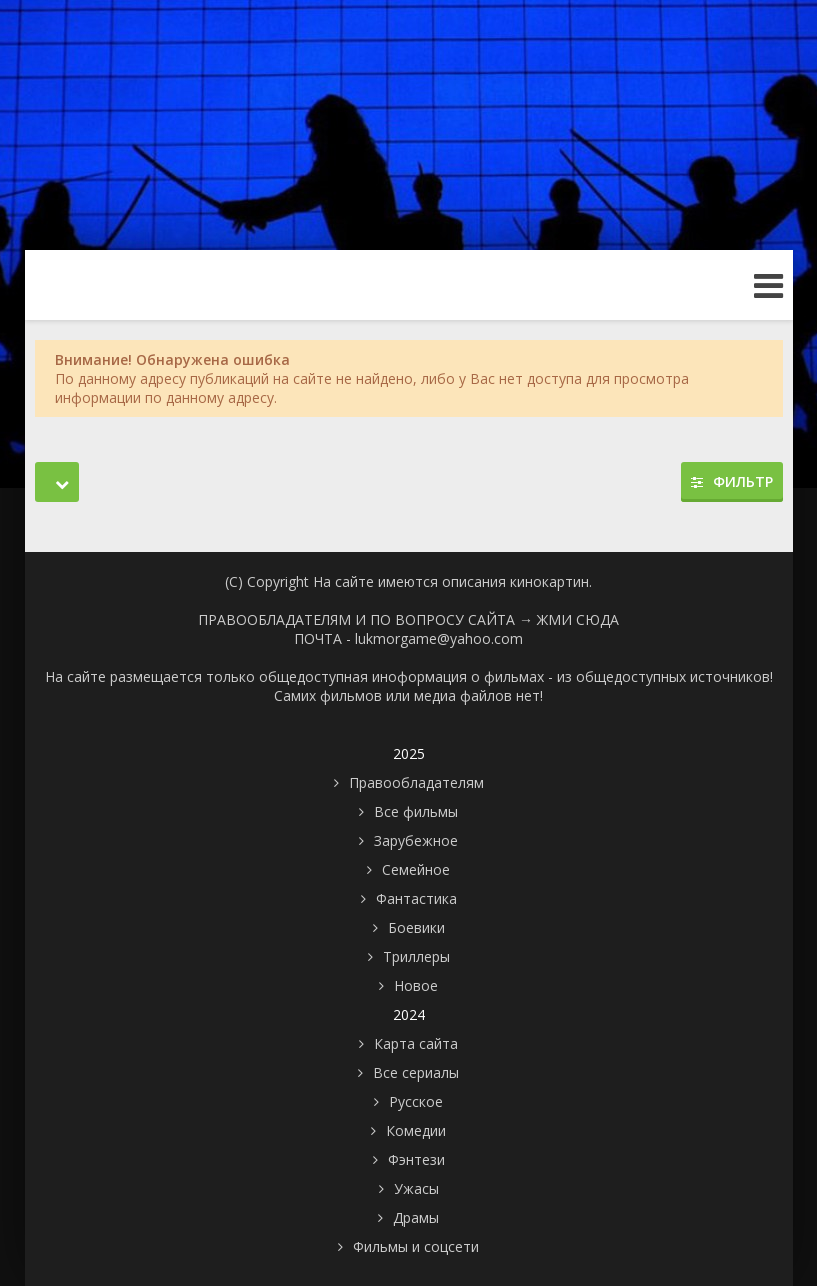  I want to click on Правообладателям, so click(416, 782).